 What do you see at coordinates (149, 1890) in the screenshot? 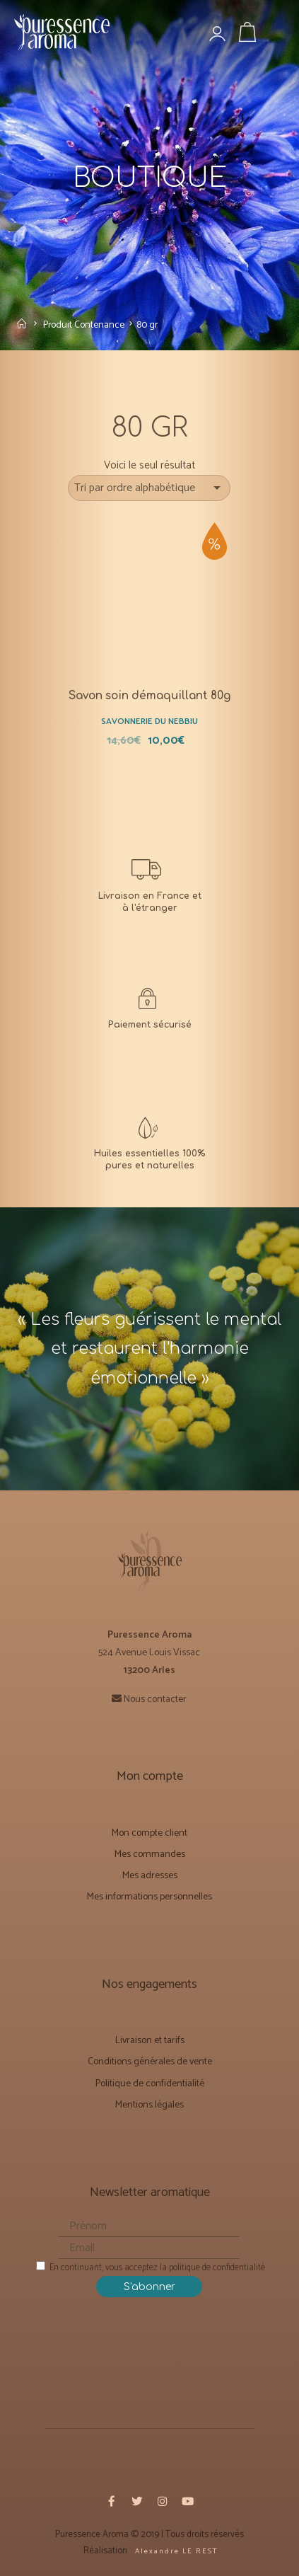
I see `Mes informations personnelles` at bounding box center [149, 1890].